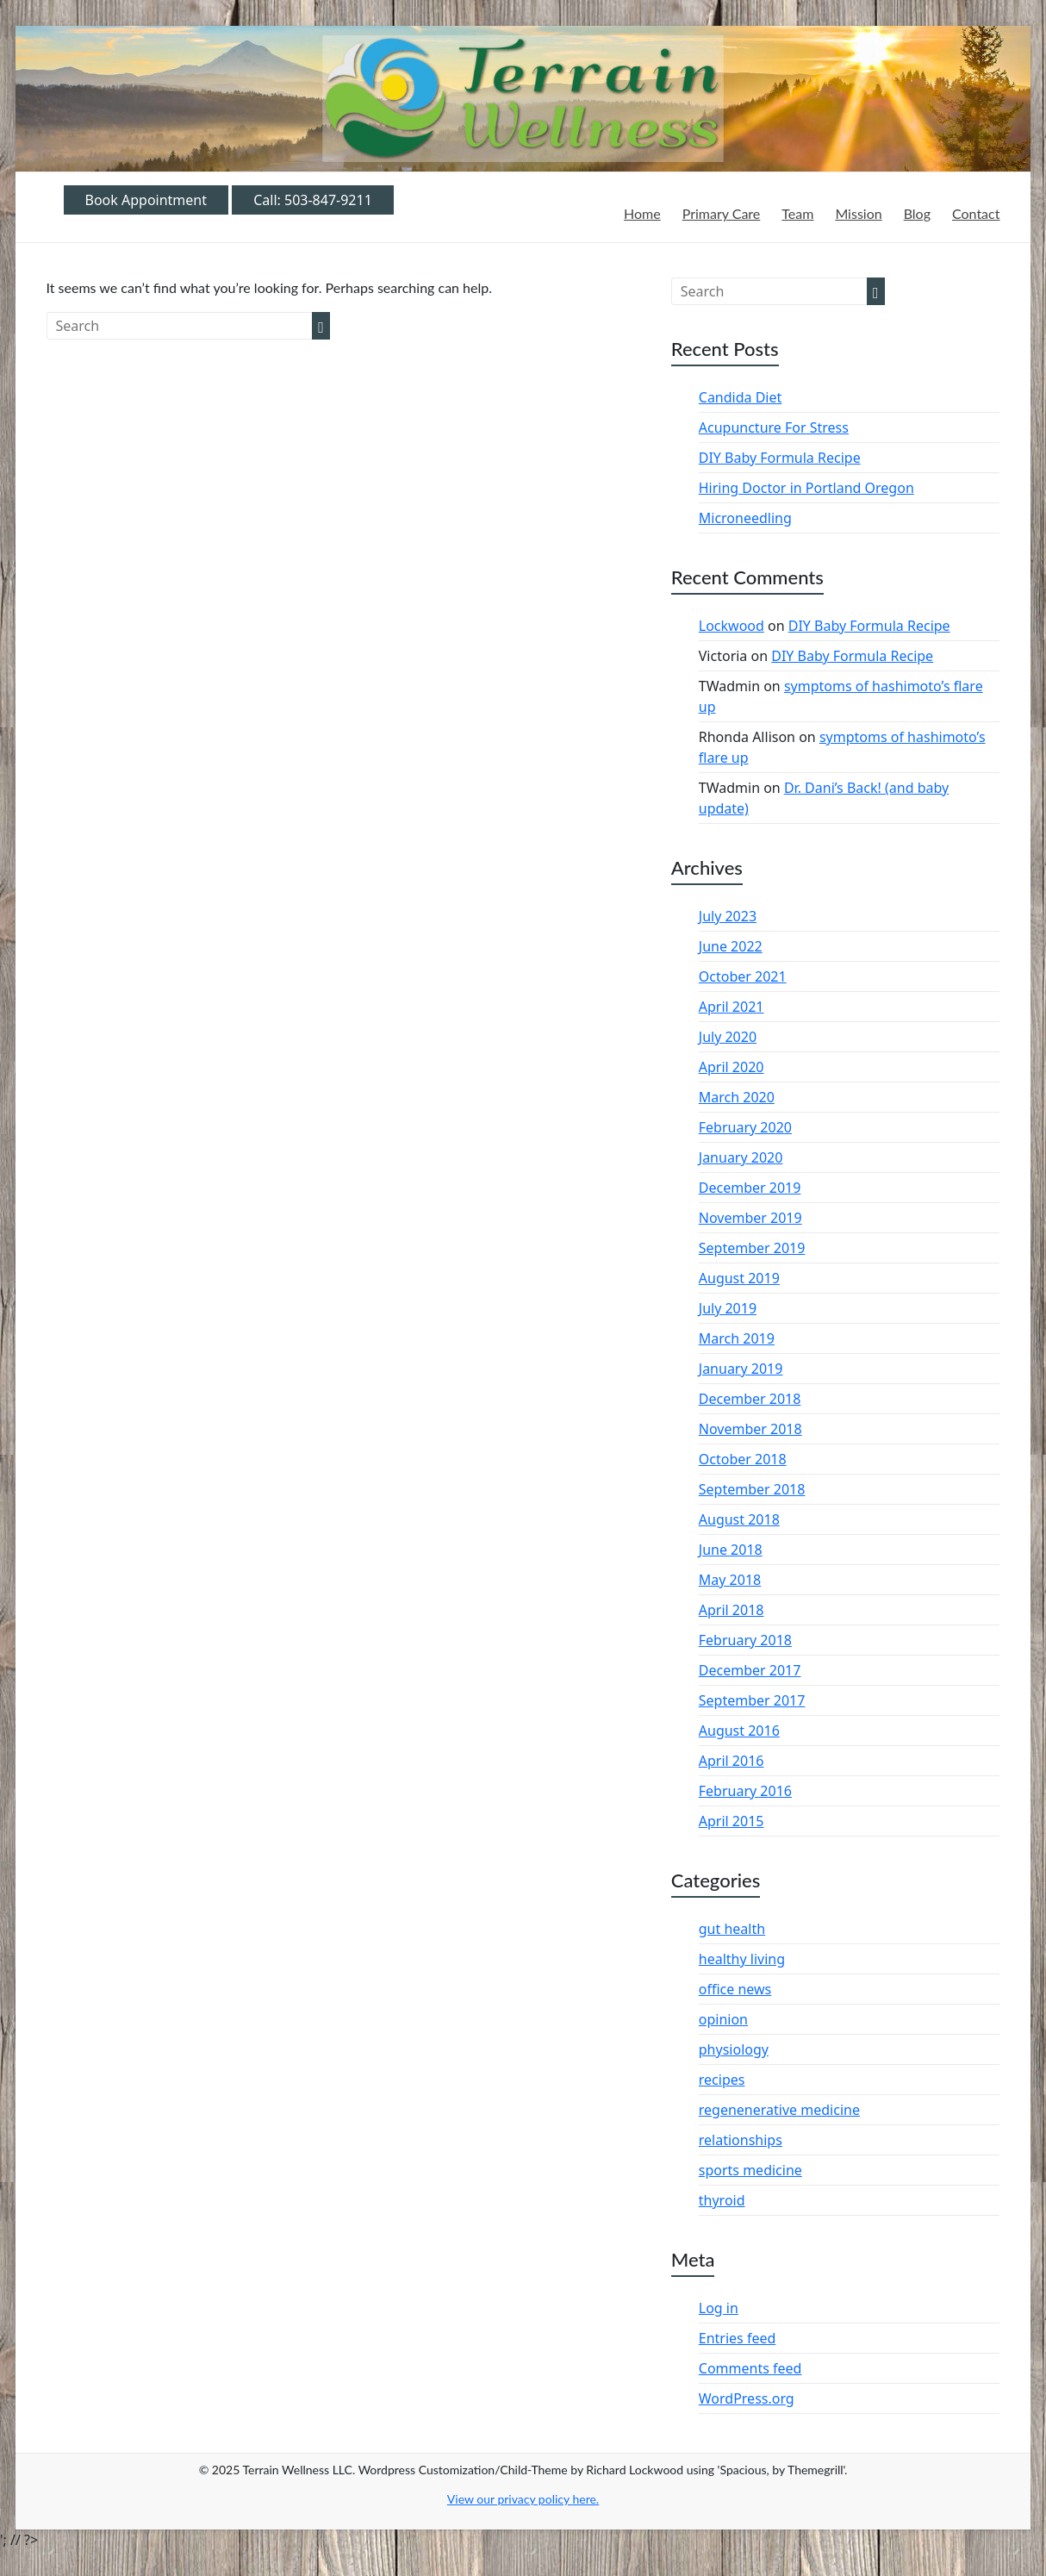  What do you see at coordinates (642, 213) in the screenshot?
I see `Home` at bounding box center [642, 213].